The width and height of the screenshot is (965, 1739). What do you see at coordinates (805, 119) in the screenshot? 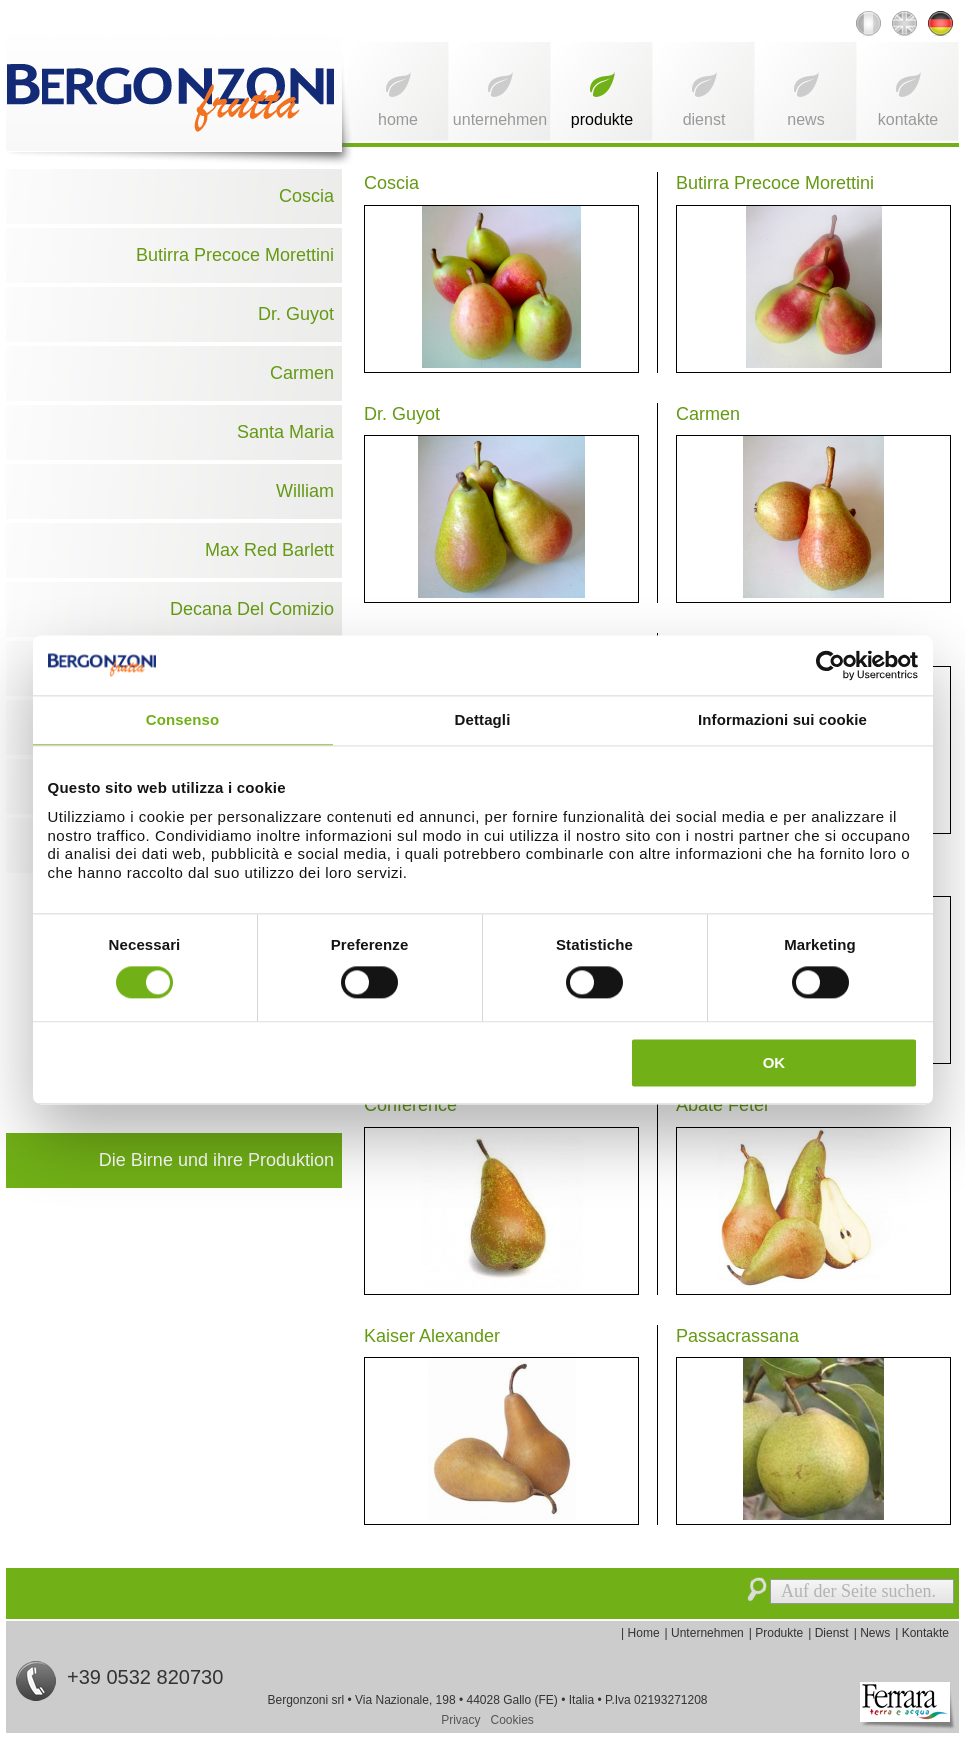
I see `News` at bounding box center [805, 119].